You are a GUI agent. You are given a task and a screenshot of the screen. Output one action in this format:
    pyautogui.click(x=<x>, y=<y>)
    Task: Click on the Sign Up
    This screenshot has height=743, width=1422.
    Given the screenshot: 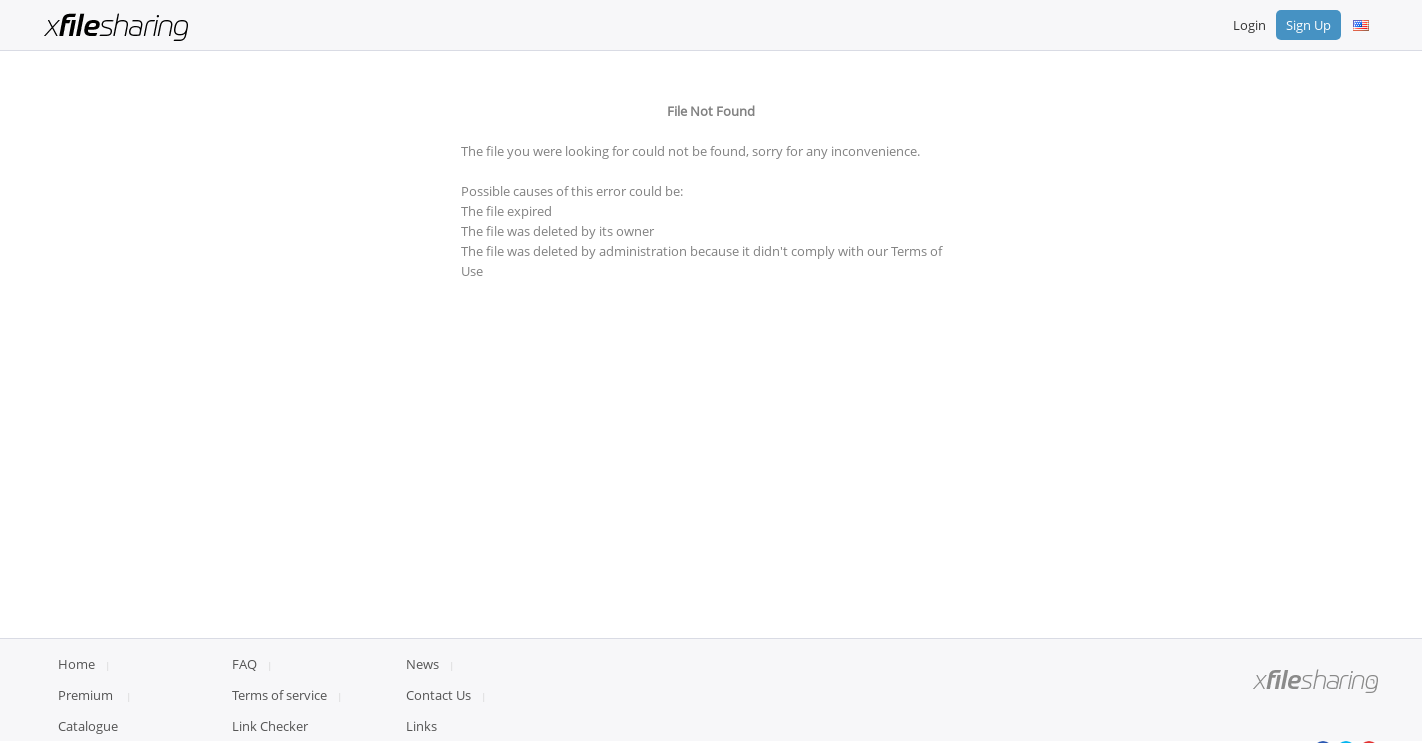 What is the action you would take?
    pyautogui.click(x=1308, y=25)
    